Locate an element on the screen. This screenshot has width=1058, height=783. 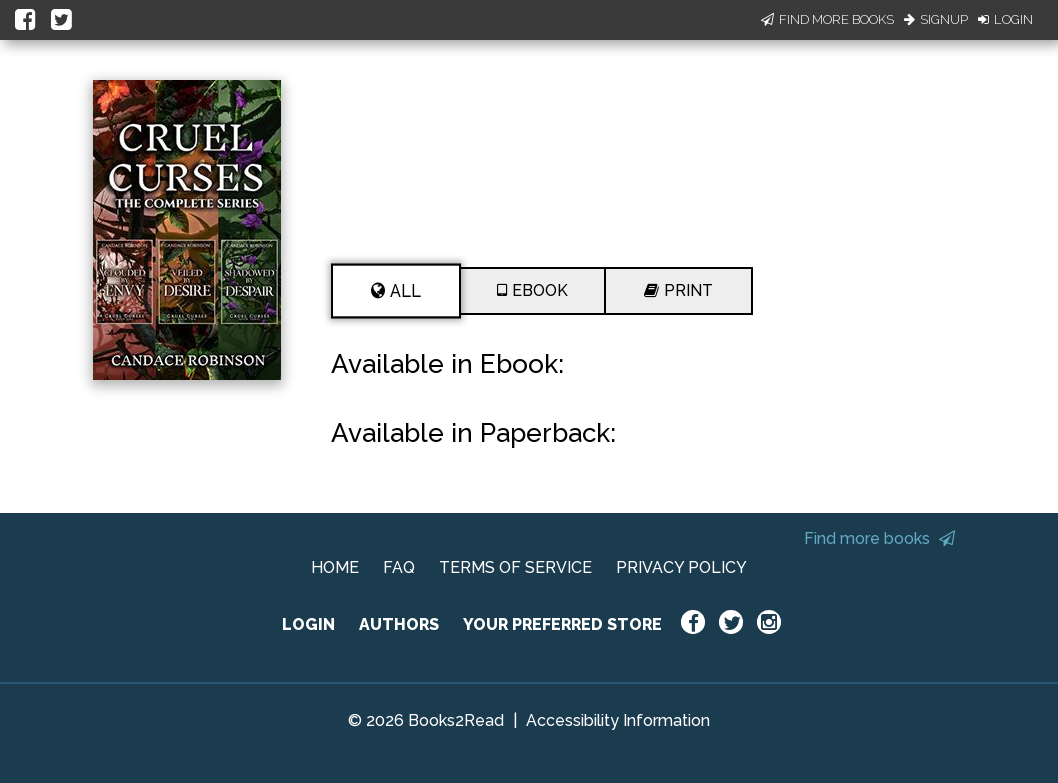
Accessibility Information is located at coordinates (618, 720).